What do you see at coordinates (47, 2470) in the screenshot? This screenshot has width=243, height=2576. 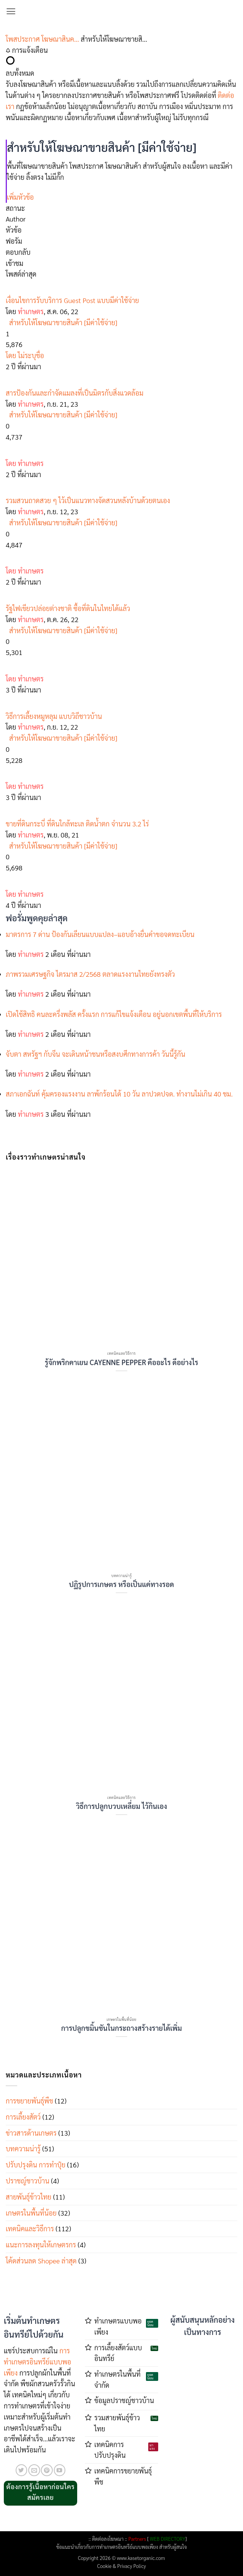 I see `[ติดตามบน Pinterest]` at bounding box center [47, 2470].